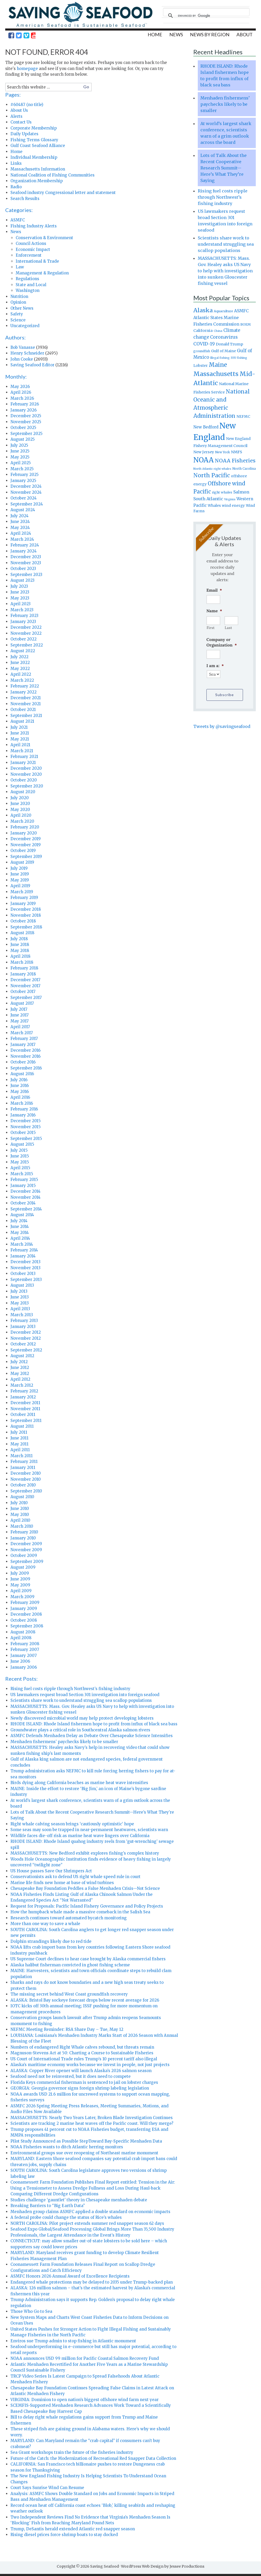 This screenshot has width=261, height=2576. What do you see at coordinates (25, 840) in the screenshot?
I see `December 2019` at bounding box center [25, 840].